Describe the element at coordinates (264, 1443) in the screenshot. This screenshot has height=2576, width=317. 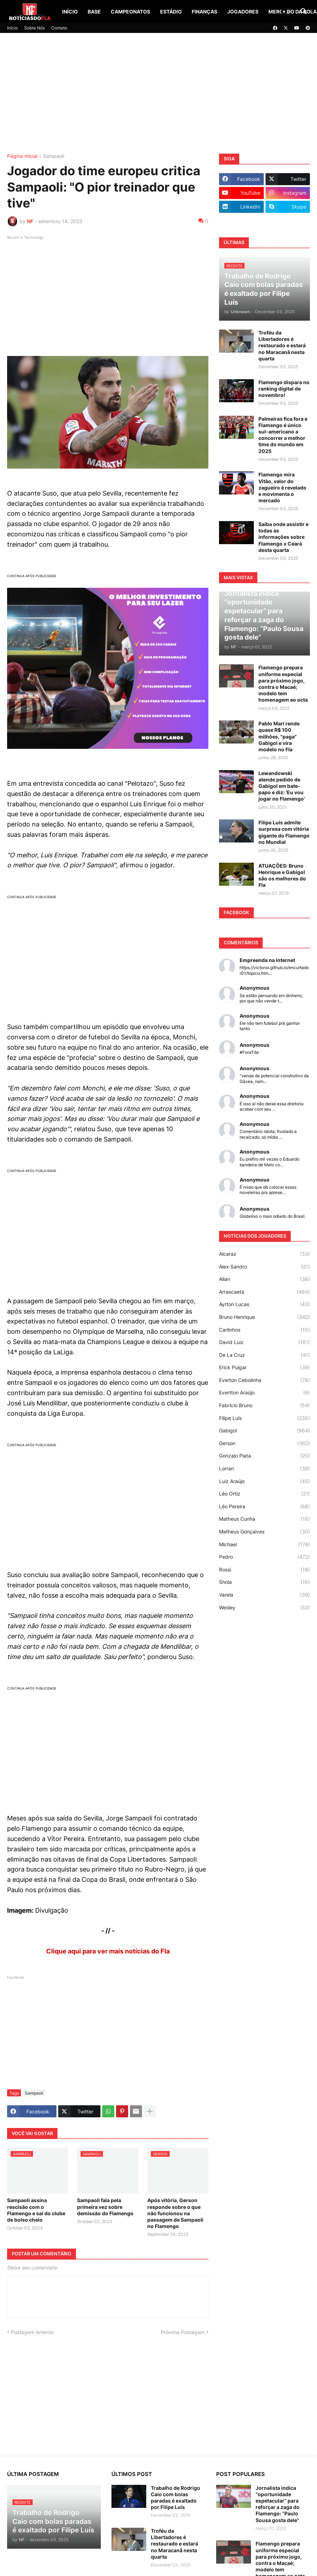
I see `Gerson` at that location.